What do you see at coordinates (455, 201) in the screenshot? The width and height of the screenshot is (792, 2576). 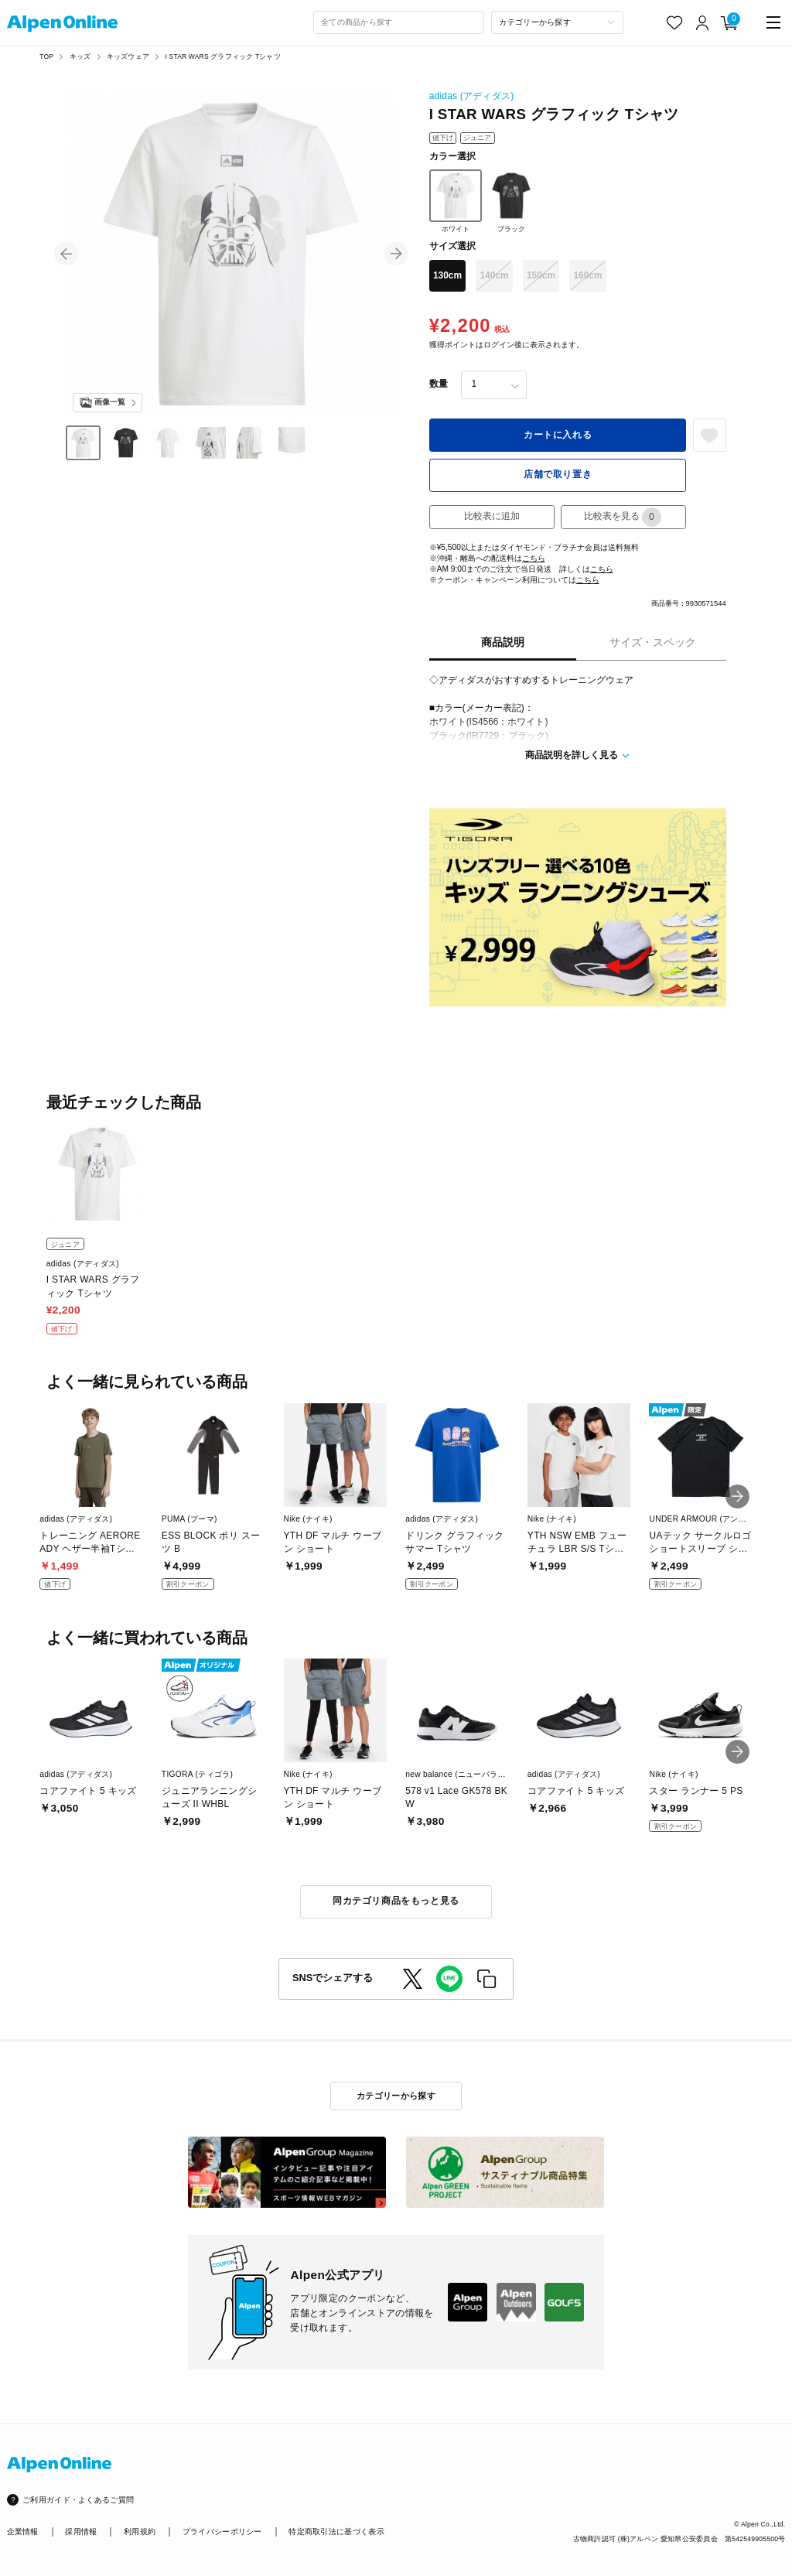 I see `ホワイト` at bounding box center [455, 201].